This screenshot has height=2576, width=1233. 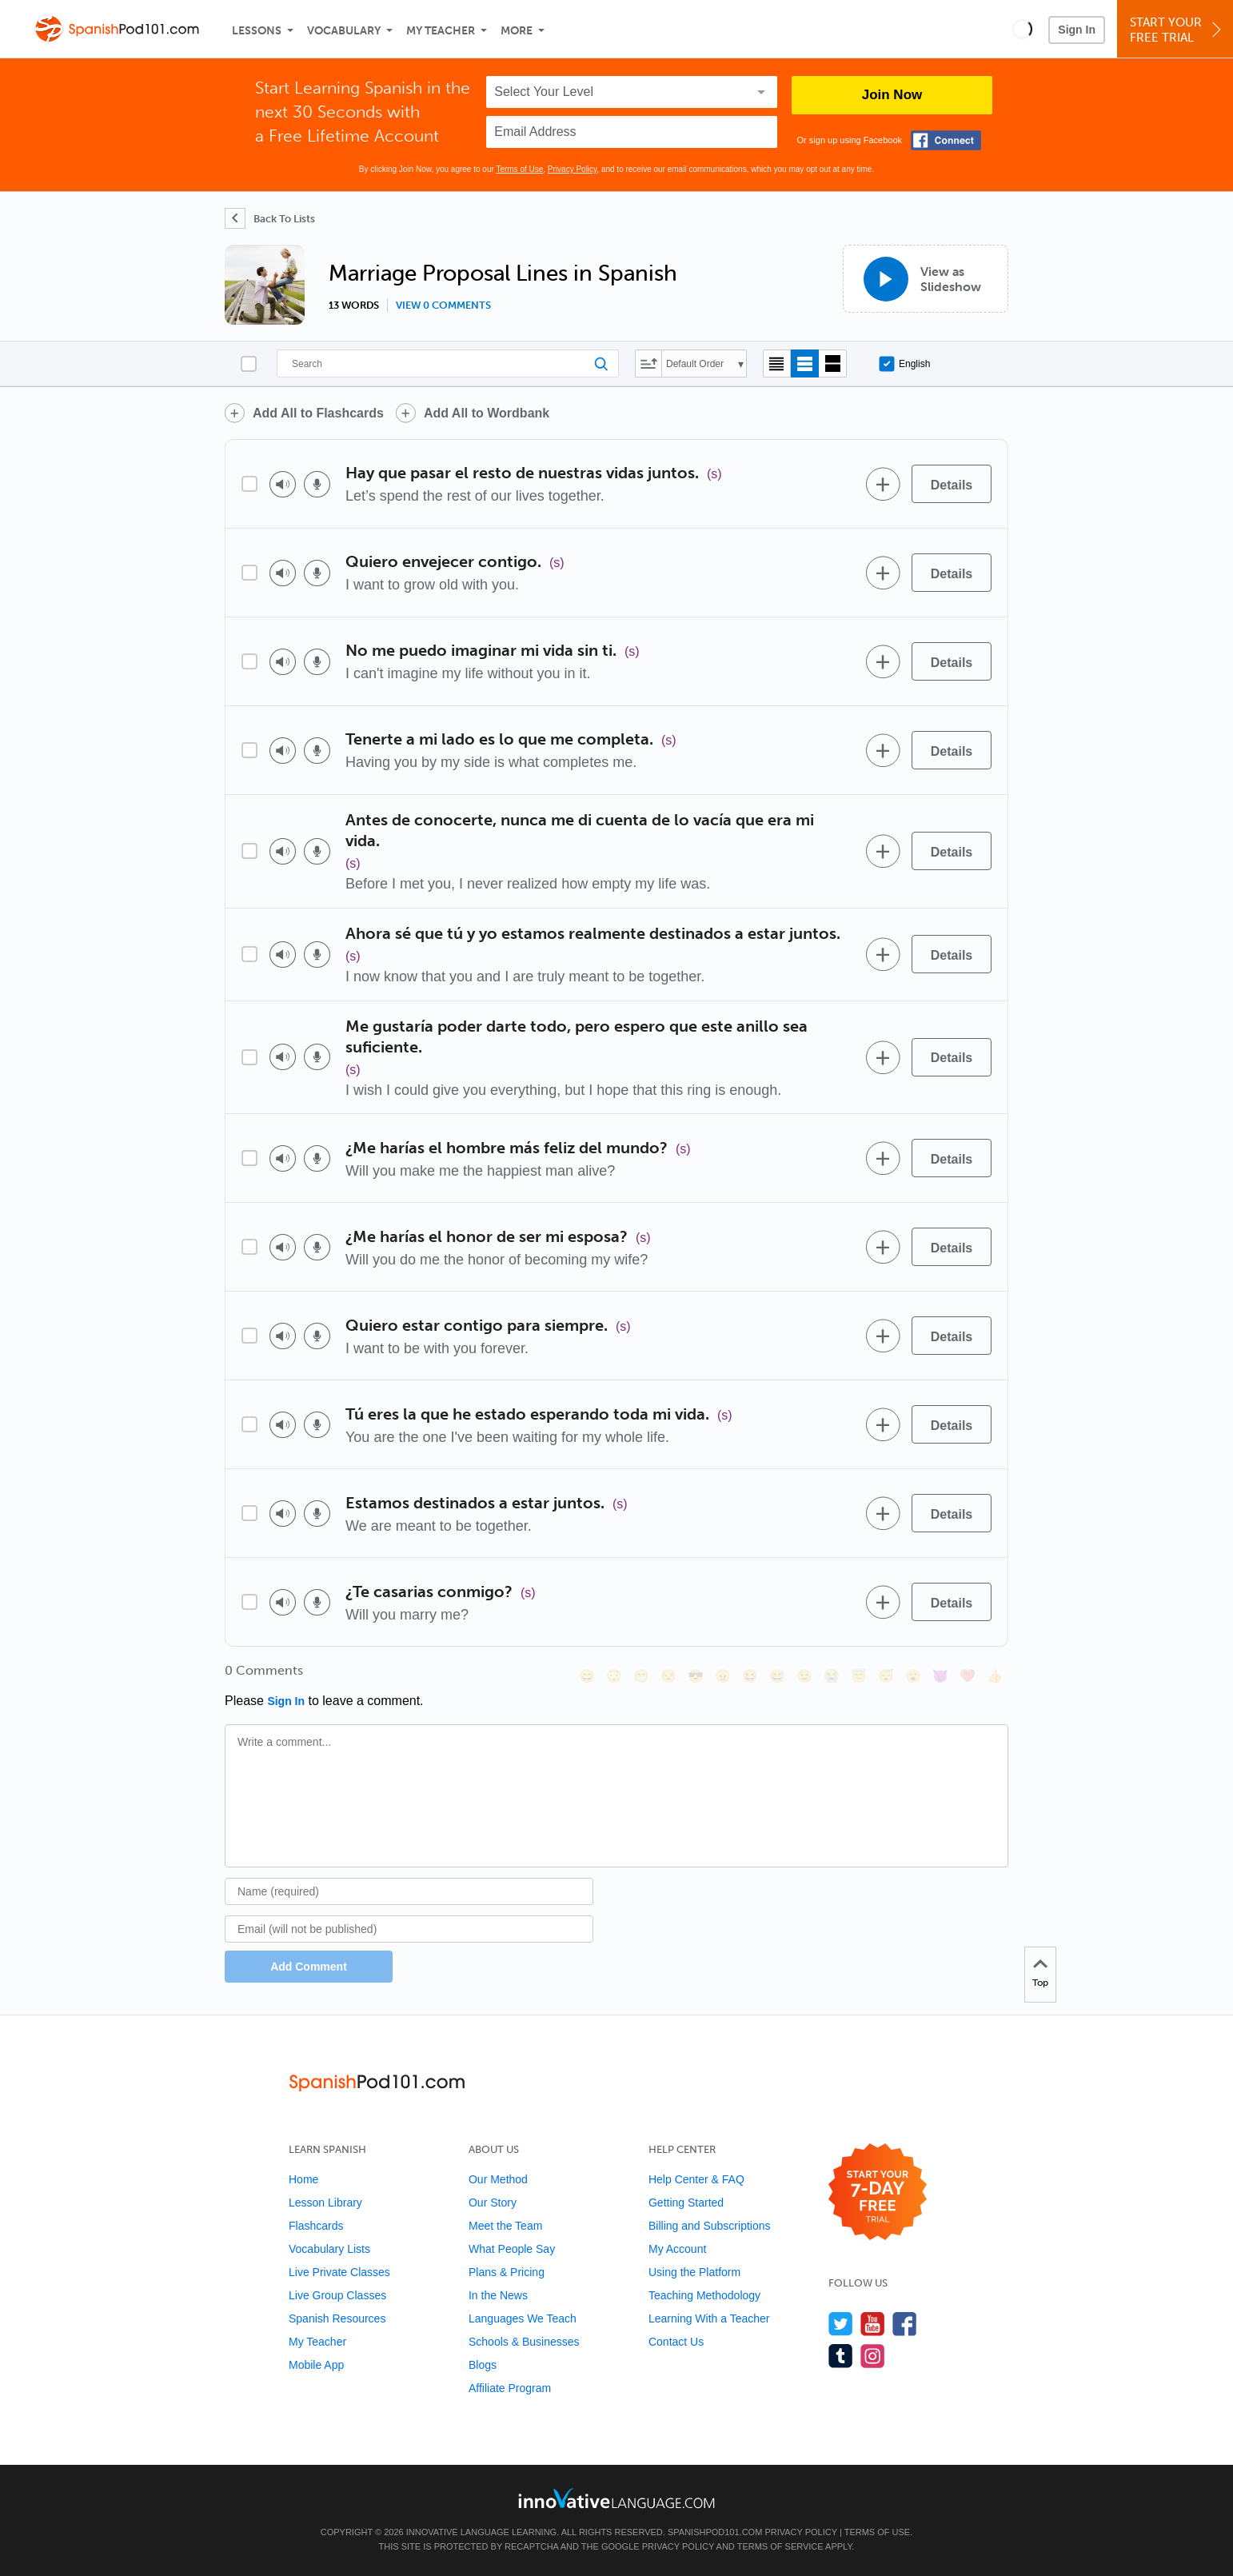 I want to click on Home, so click(x=303, y=2179).